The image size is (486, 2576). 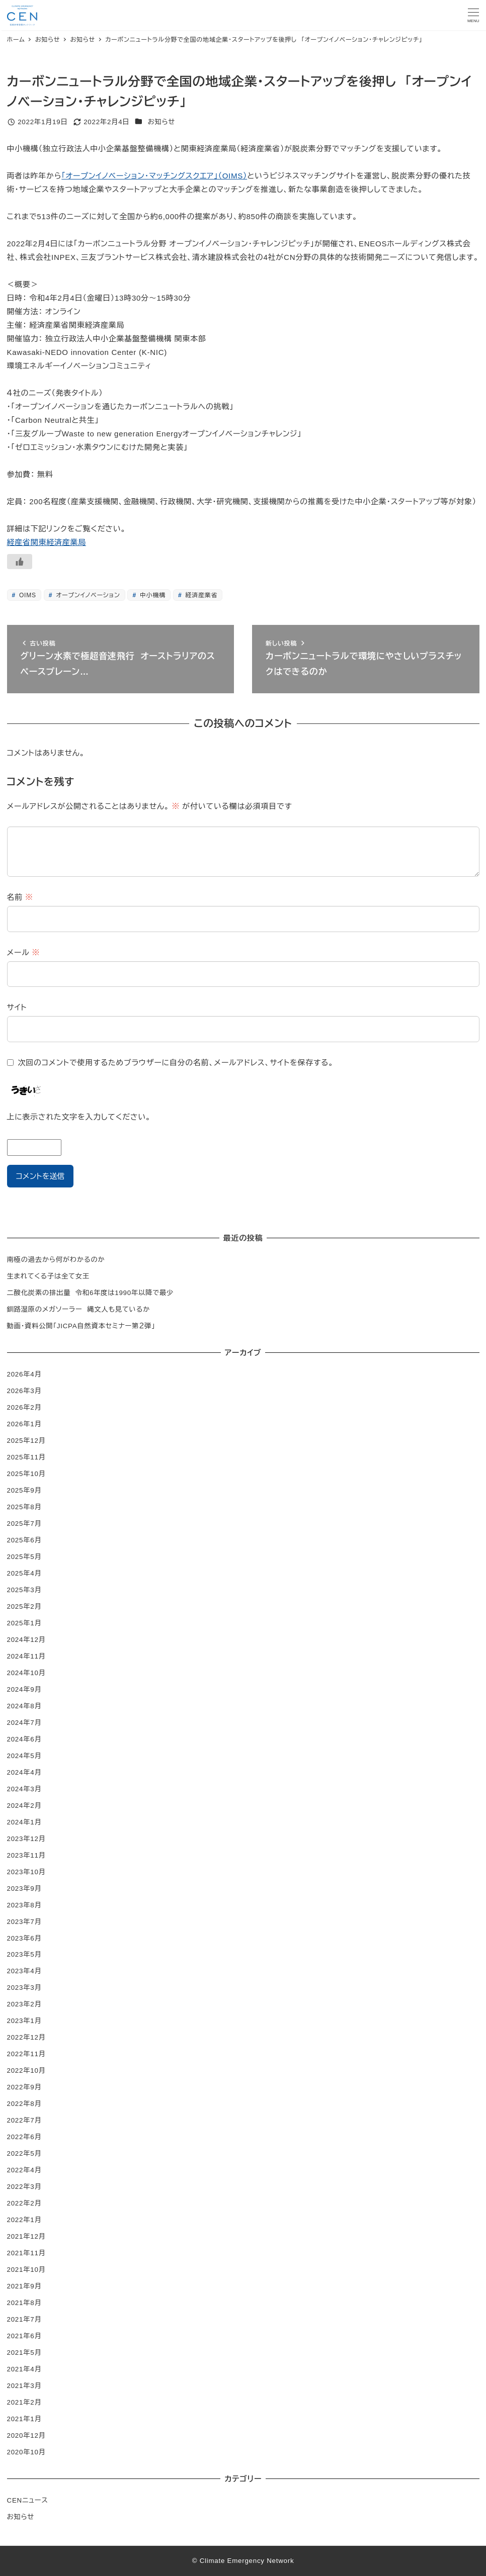 What do you see at coordinates (24, 2186) in the screenshot?
I see `2022年3月` at bounding box center [24, 2186].